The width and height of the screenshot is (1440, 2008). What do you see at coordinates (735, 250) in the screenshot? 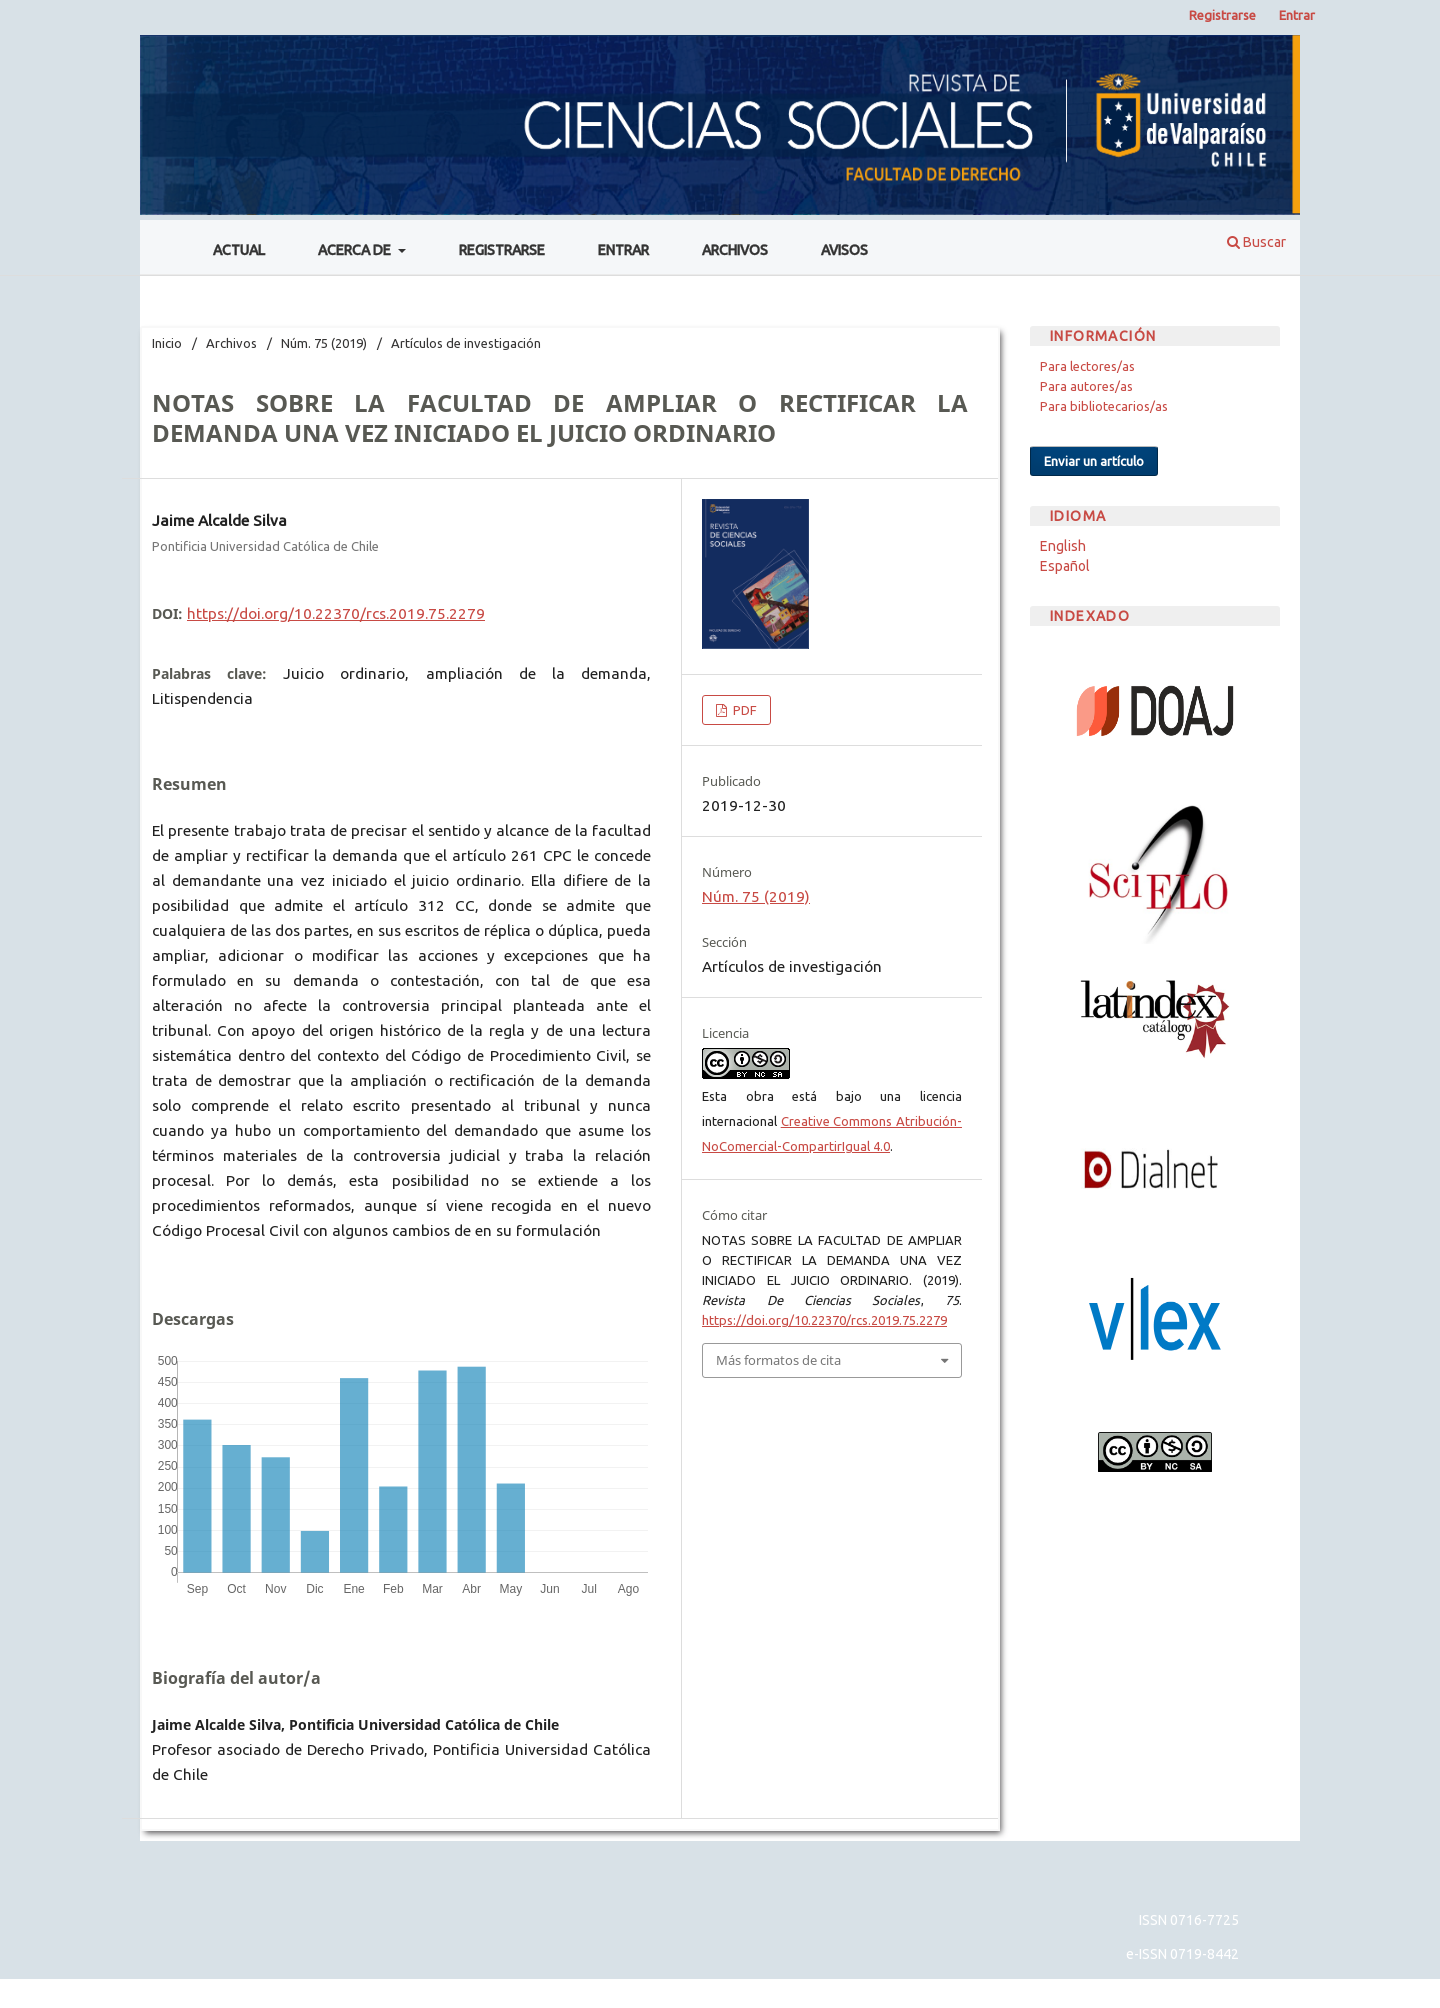
I see `Archivos` at bounding box center [735, 250].